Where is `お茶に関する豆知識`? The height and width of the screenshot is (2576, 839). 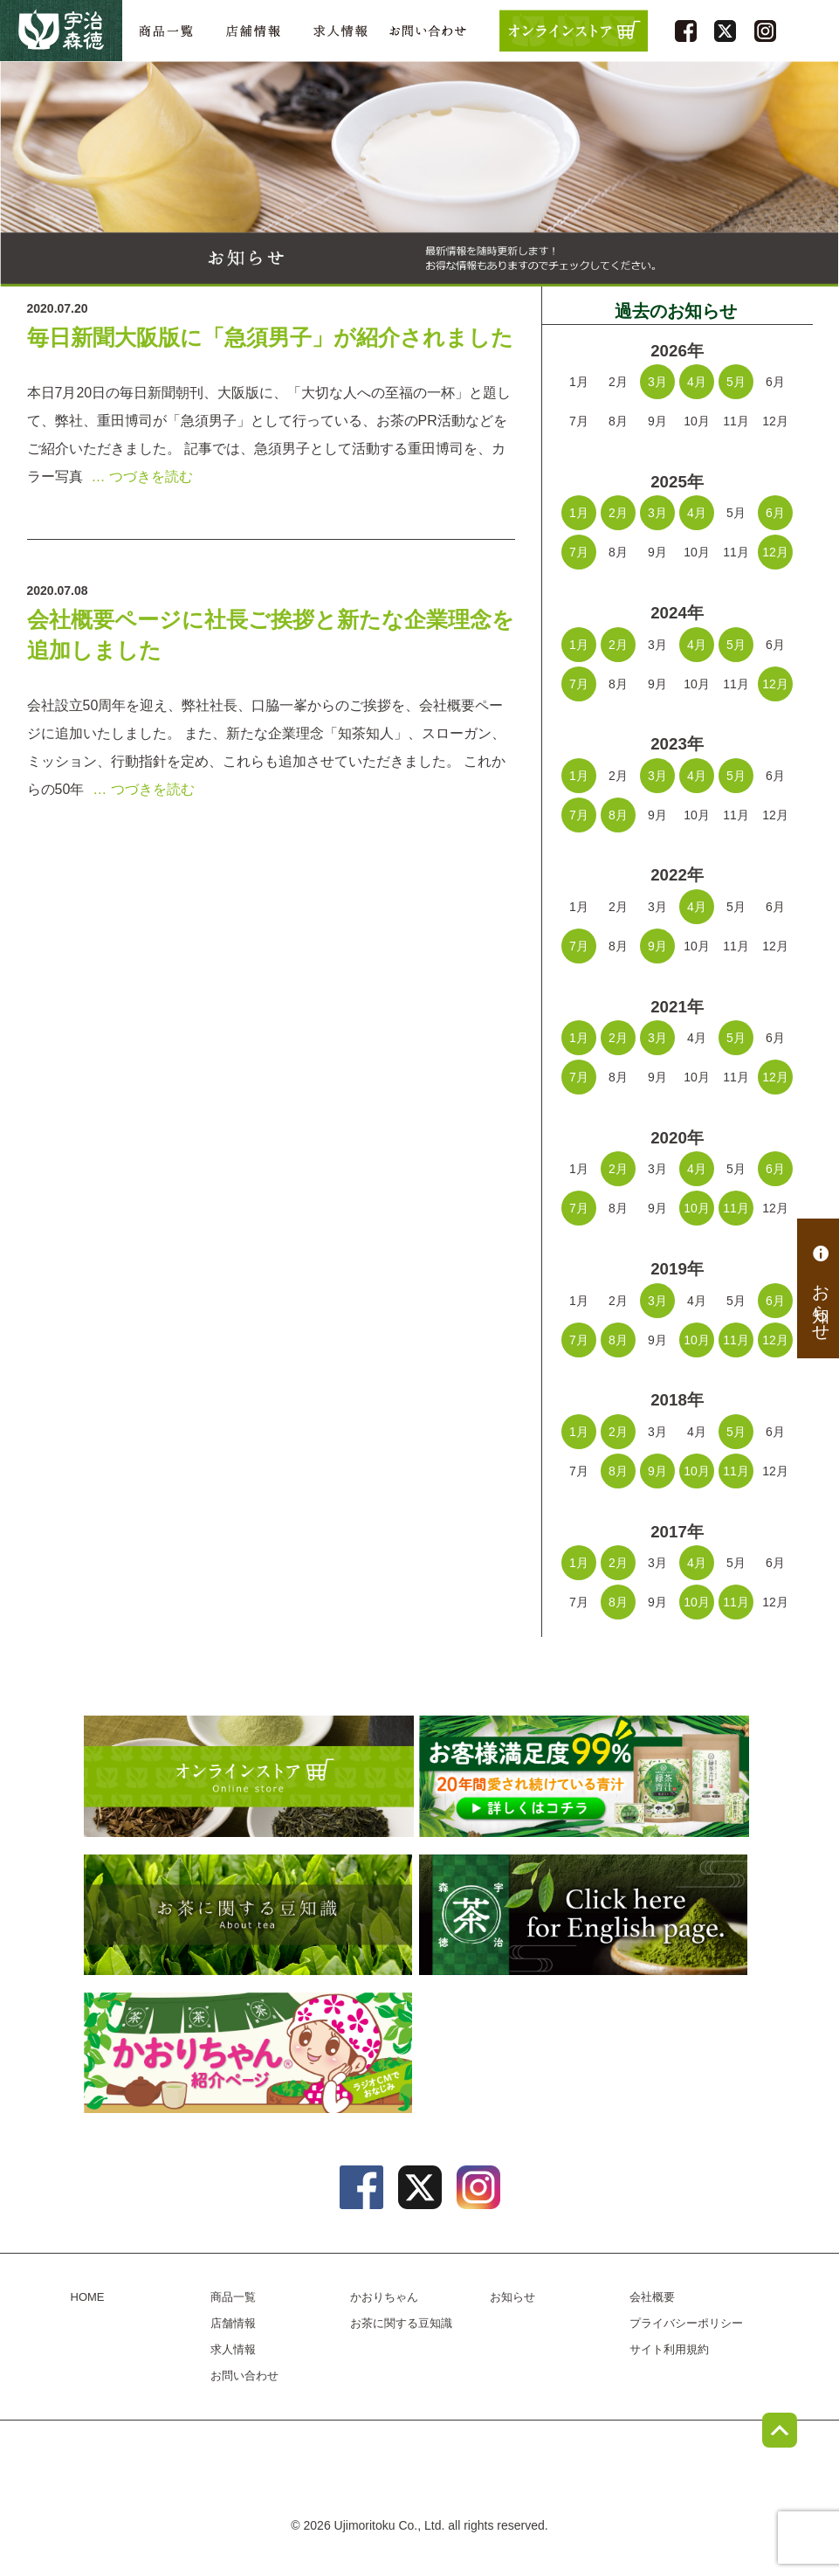 お茶に関する豆知識 is located at coordinates (298, 1914).